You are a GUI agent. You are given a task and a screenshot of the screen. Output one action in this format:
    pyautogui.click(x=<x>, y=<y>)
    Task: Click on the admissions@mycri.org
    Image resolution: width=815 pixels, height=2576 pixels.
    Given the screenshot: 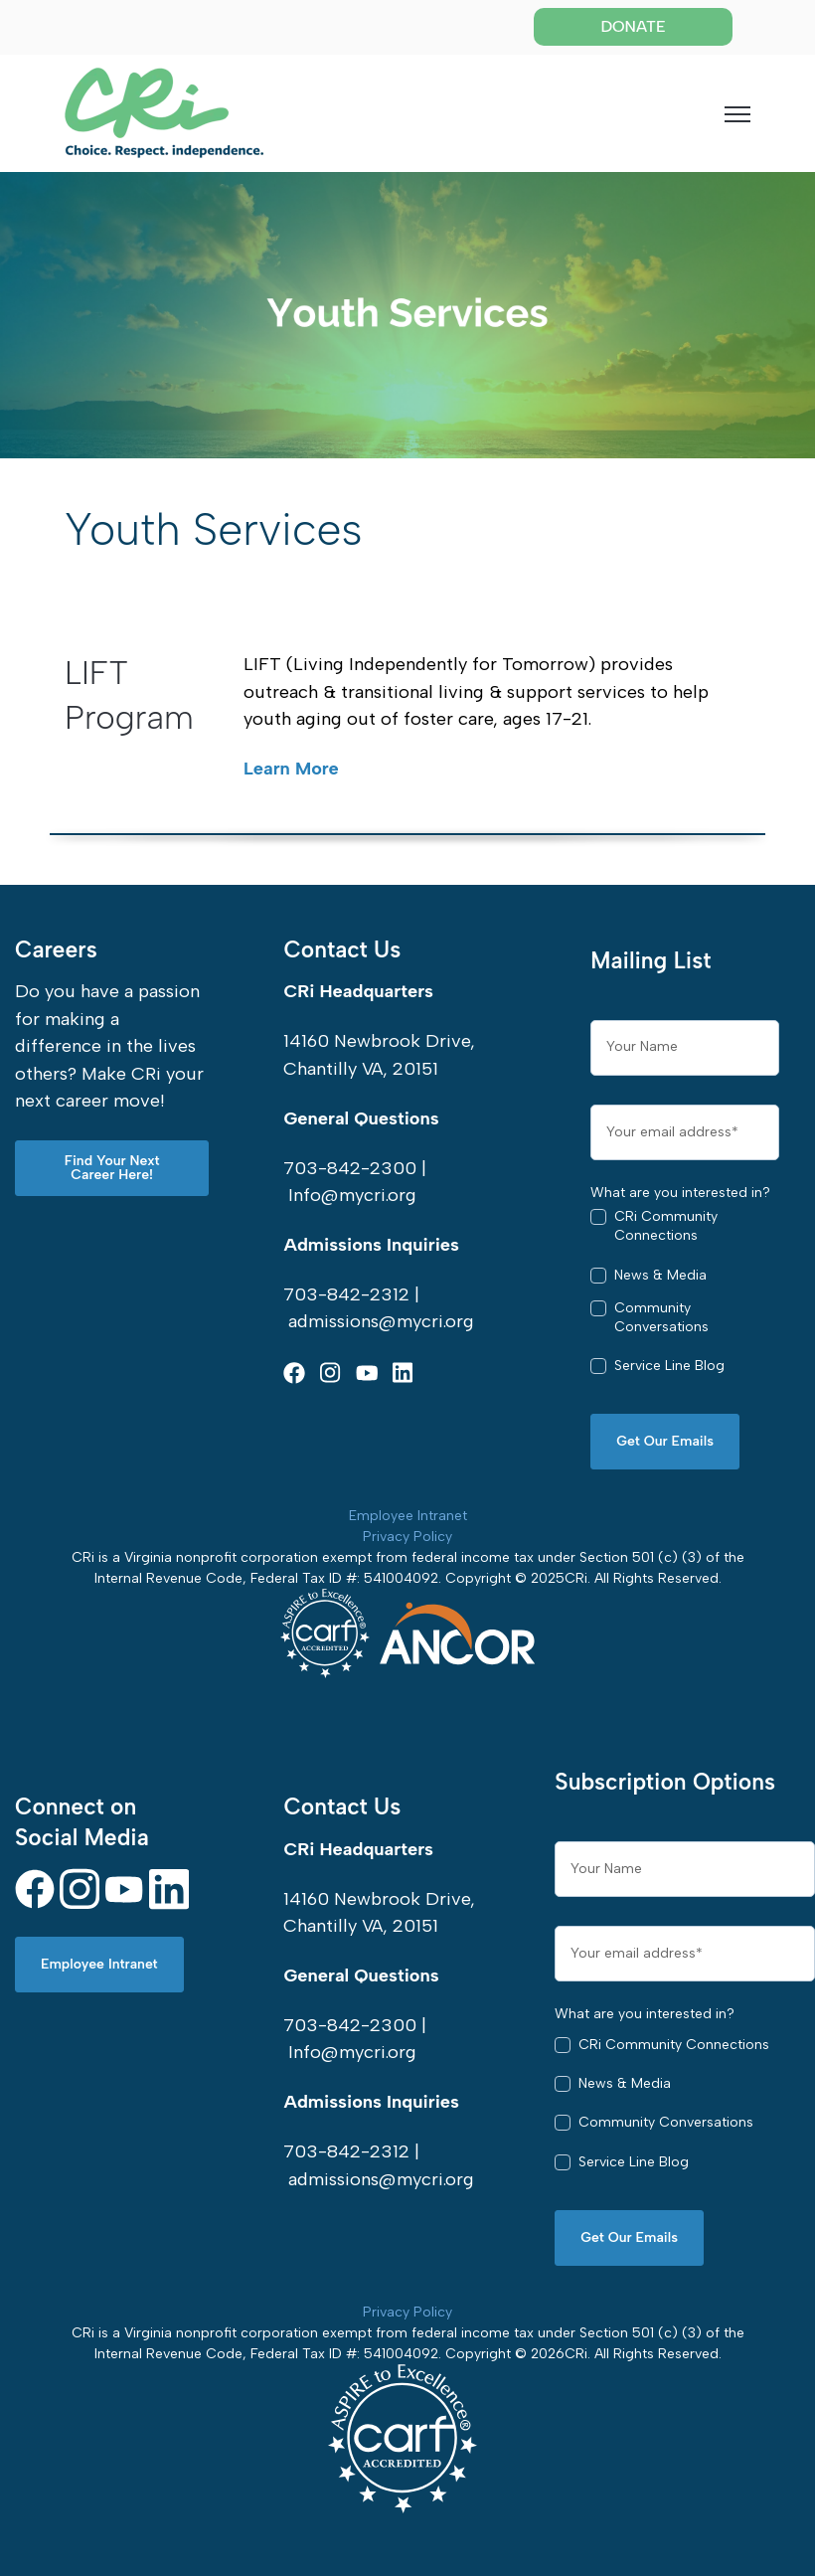 What is the action you would take?
    pyautogui.click(x=381, y=1321)
    